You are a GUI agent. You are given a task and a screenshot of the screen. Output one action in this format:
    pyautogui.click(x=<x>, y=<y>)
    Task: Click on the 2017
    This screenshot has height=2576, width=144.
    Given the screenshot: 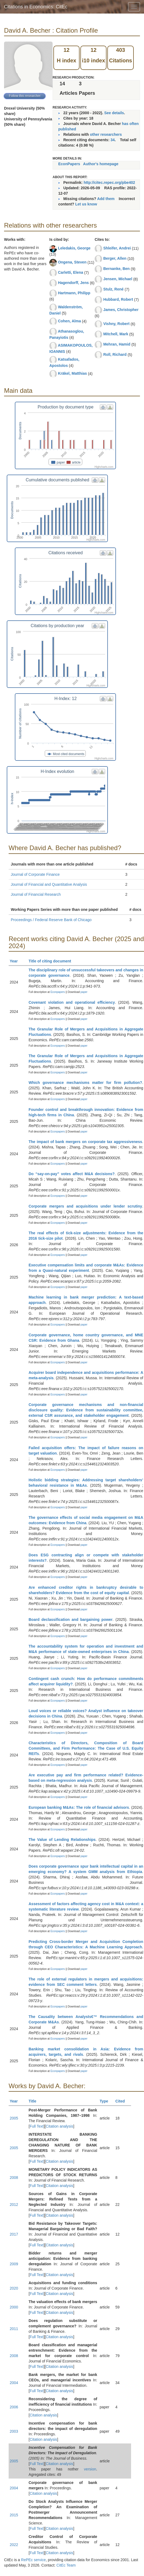 What is the action you would take?
    pyautogui.click(x=14, y=2234)
    